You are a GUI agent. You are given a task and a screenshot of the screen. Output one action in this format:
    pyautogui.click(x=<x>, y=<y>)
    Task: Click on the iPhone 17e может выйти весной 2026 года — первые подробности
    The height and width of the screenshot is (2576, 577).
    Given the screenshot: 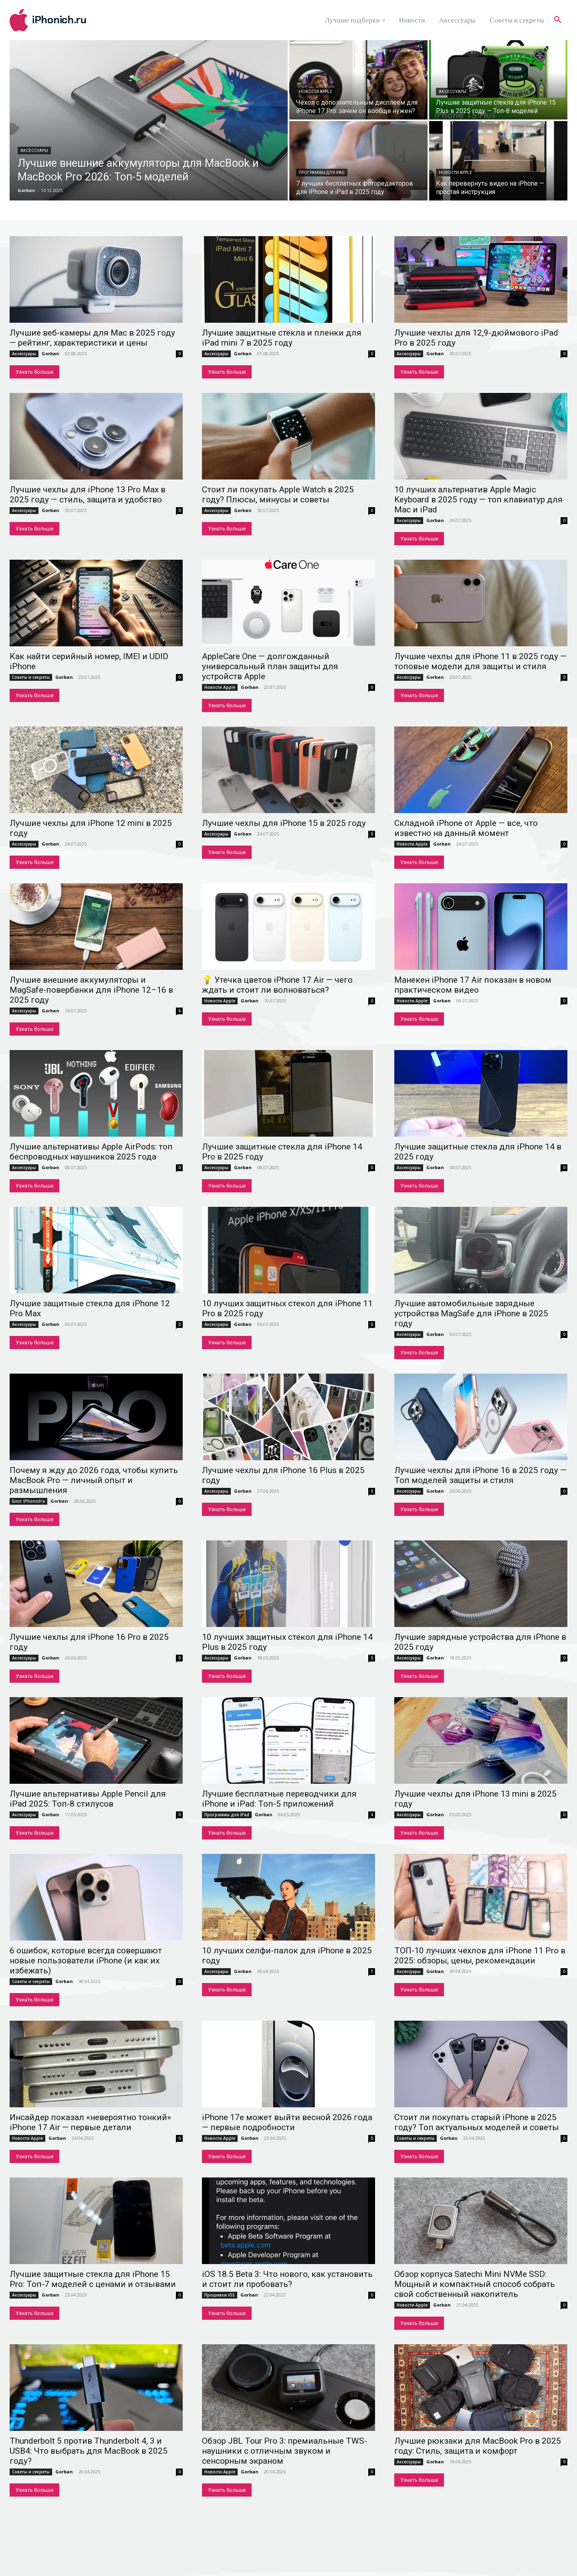 What is the action you would take?
    pyautogui.click(x=287, y=2122)
    